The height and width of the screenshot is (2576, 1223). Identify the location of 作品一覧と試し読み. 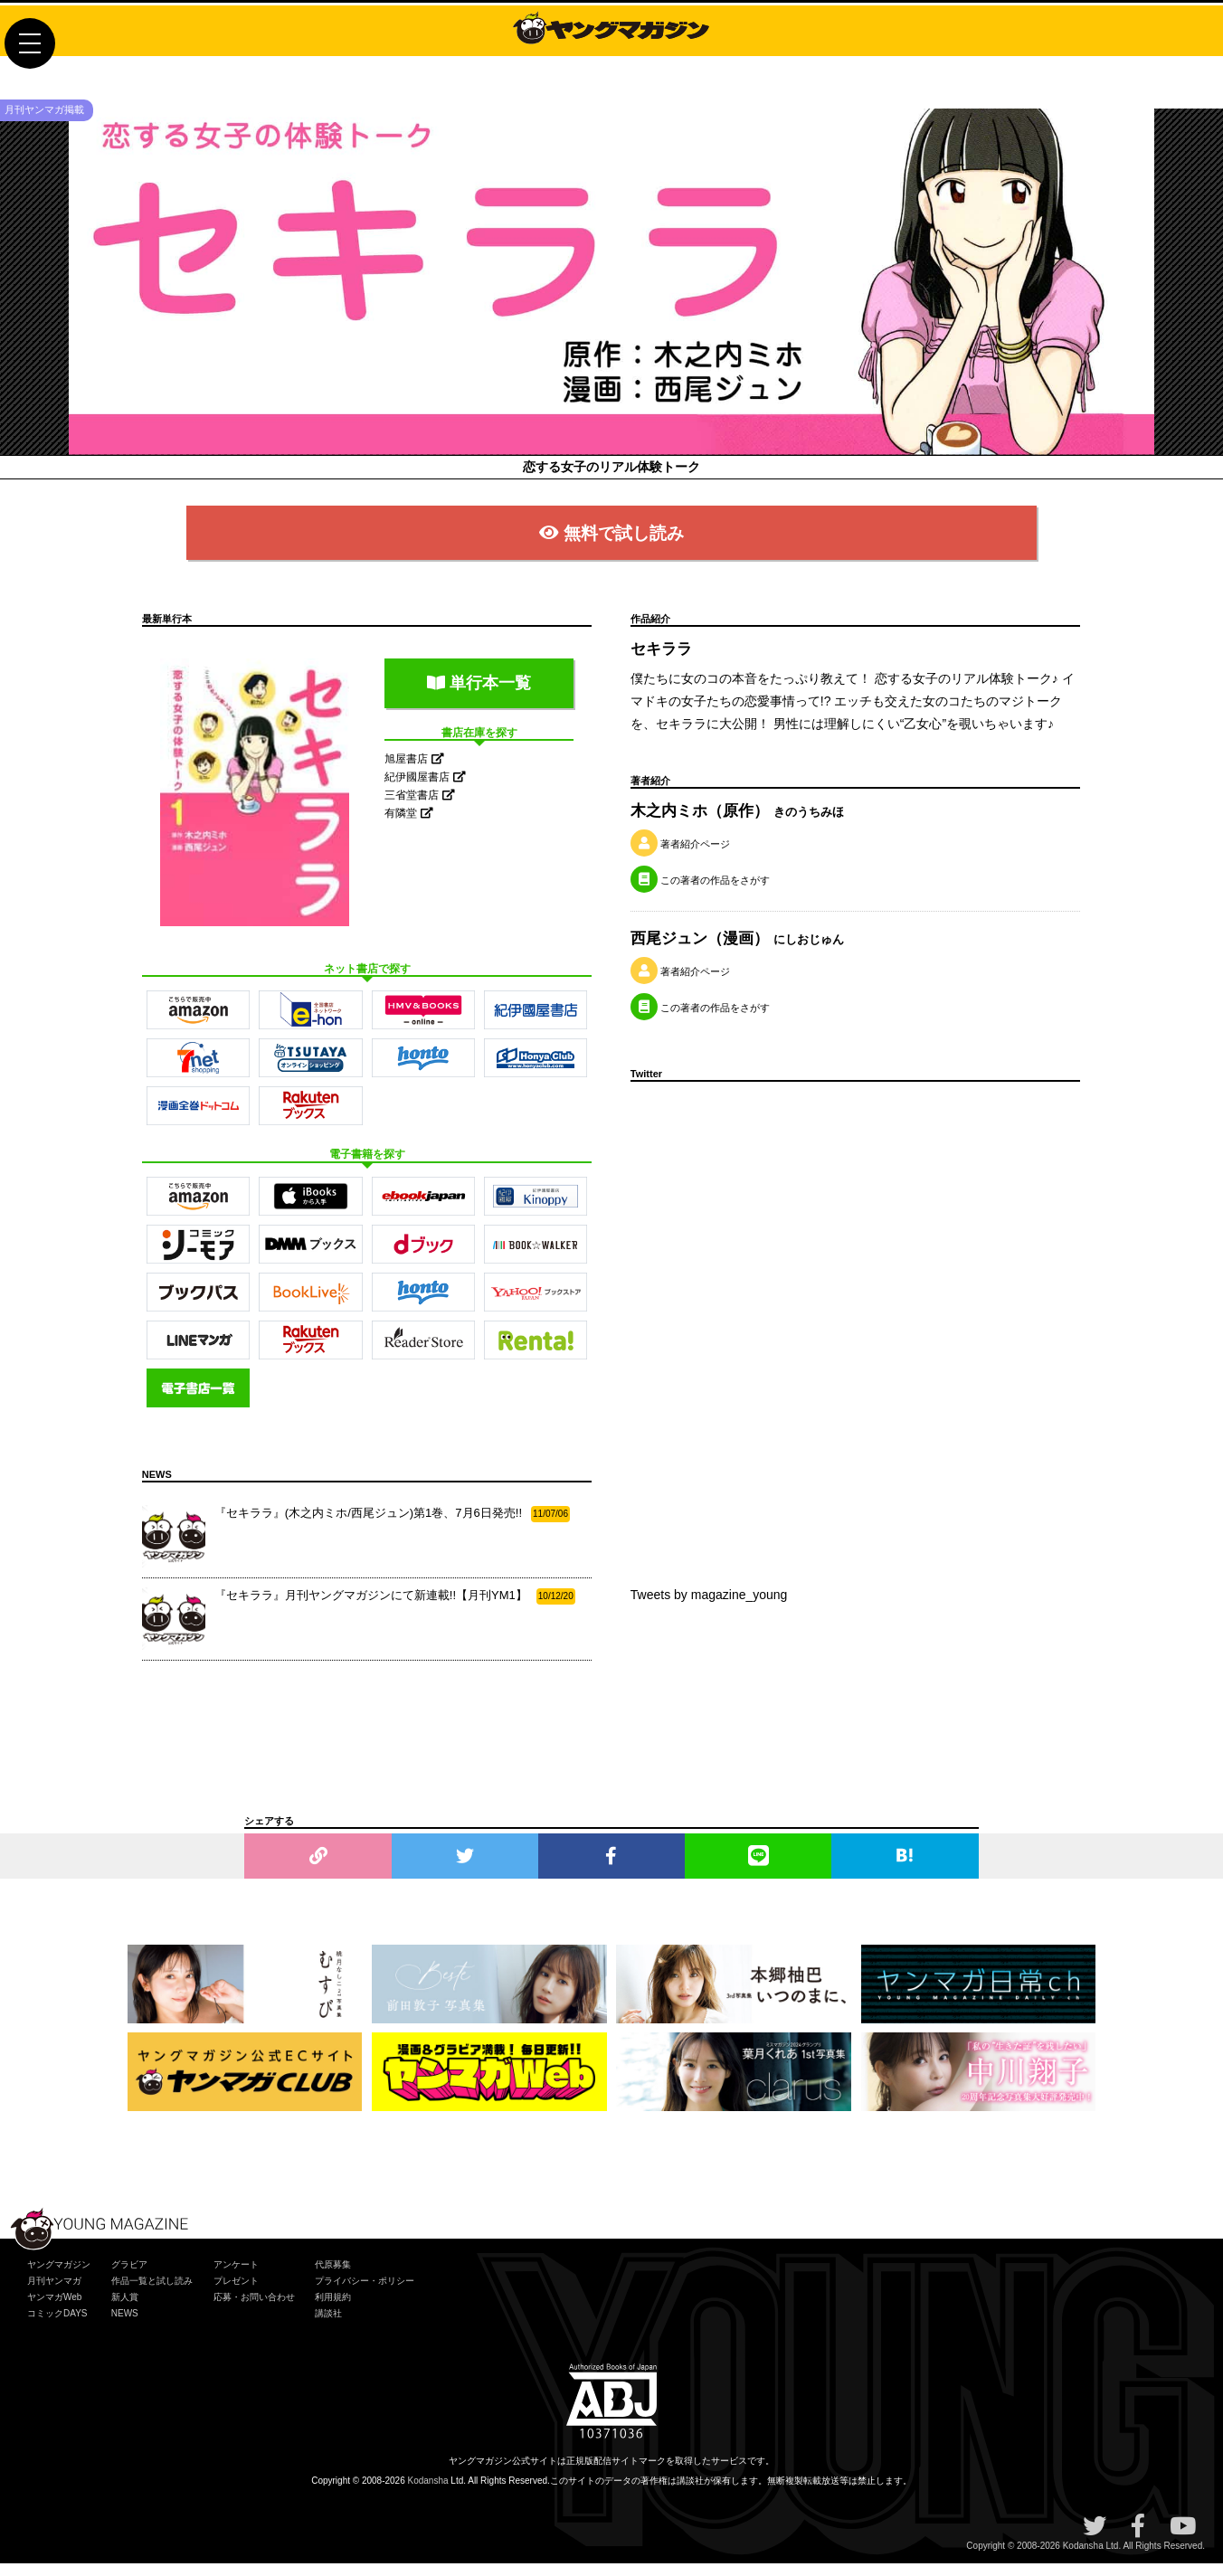
(152, 2292).